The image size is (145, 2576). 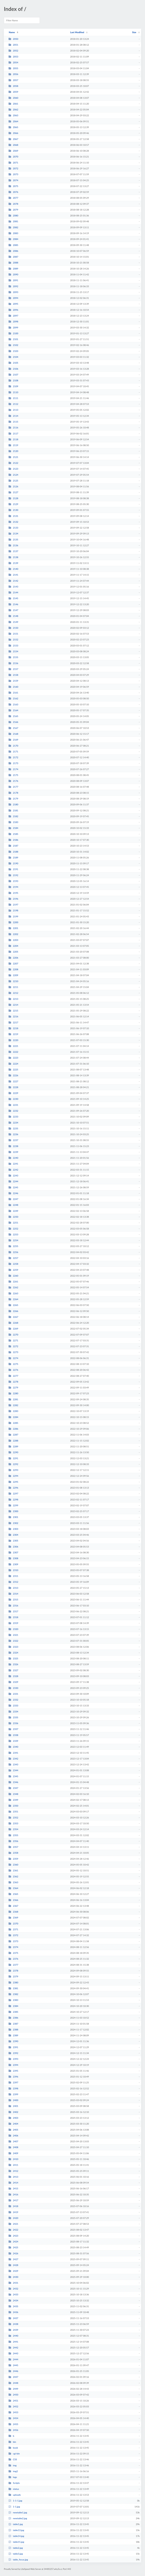 I want to click on 2112, so click(x=13, y=404).